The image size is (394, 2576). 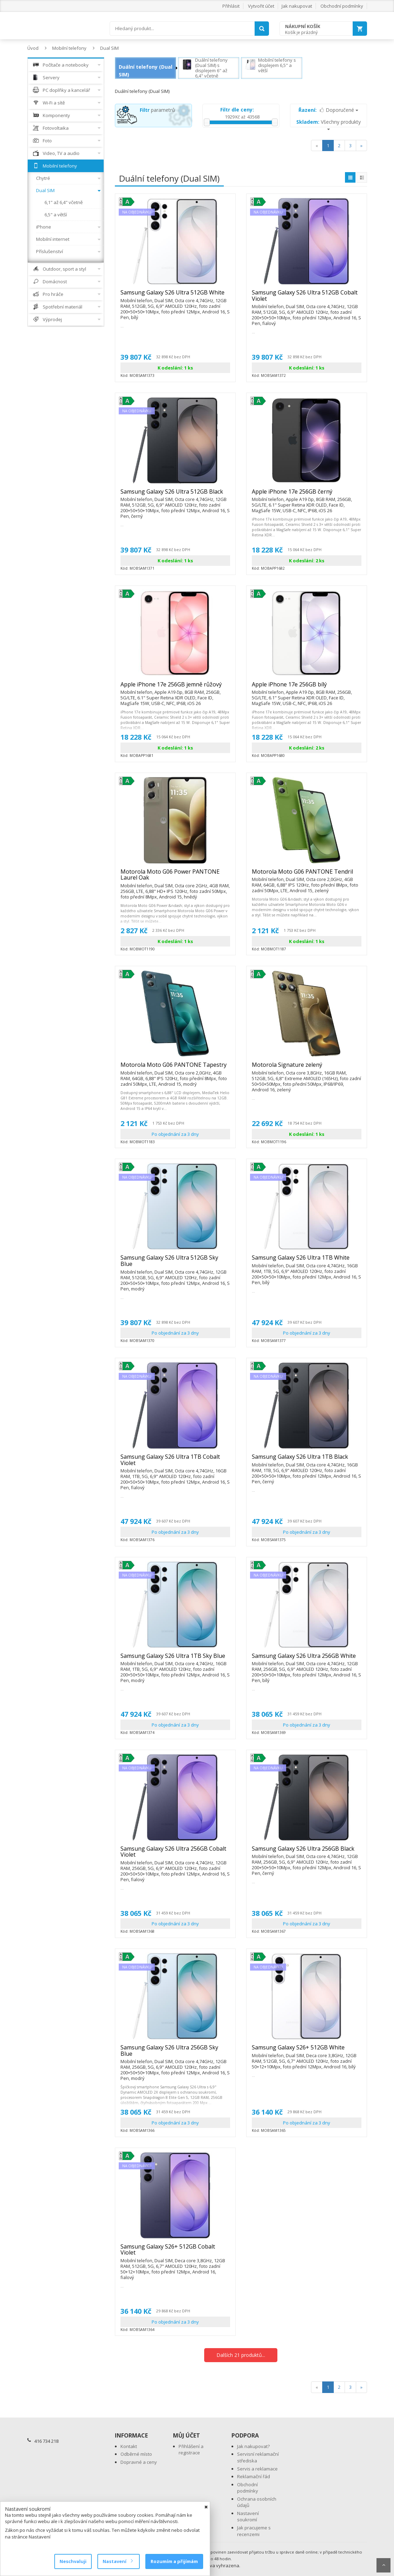 I want to click on Scroll, so click(x=383, y=2565).